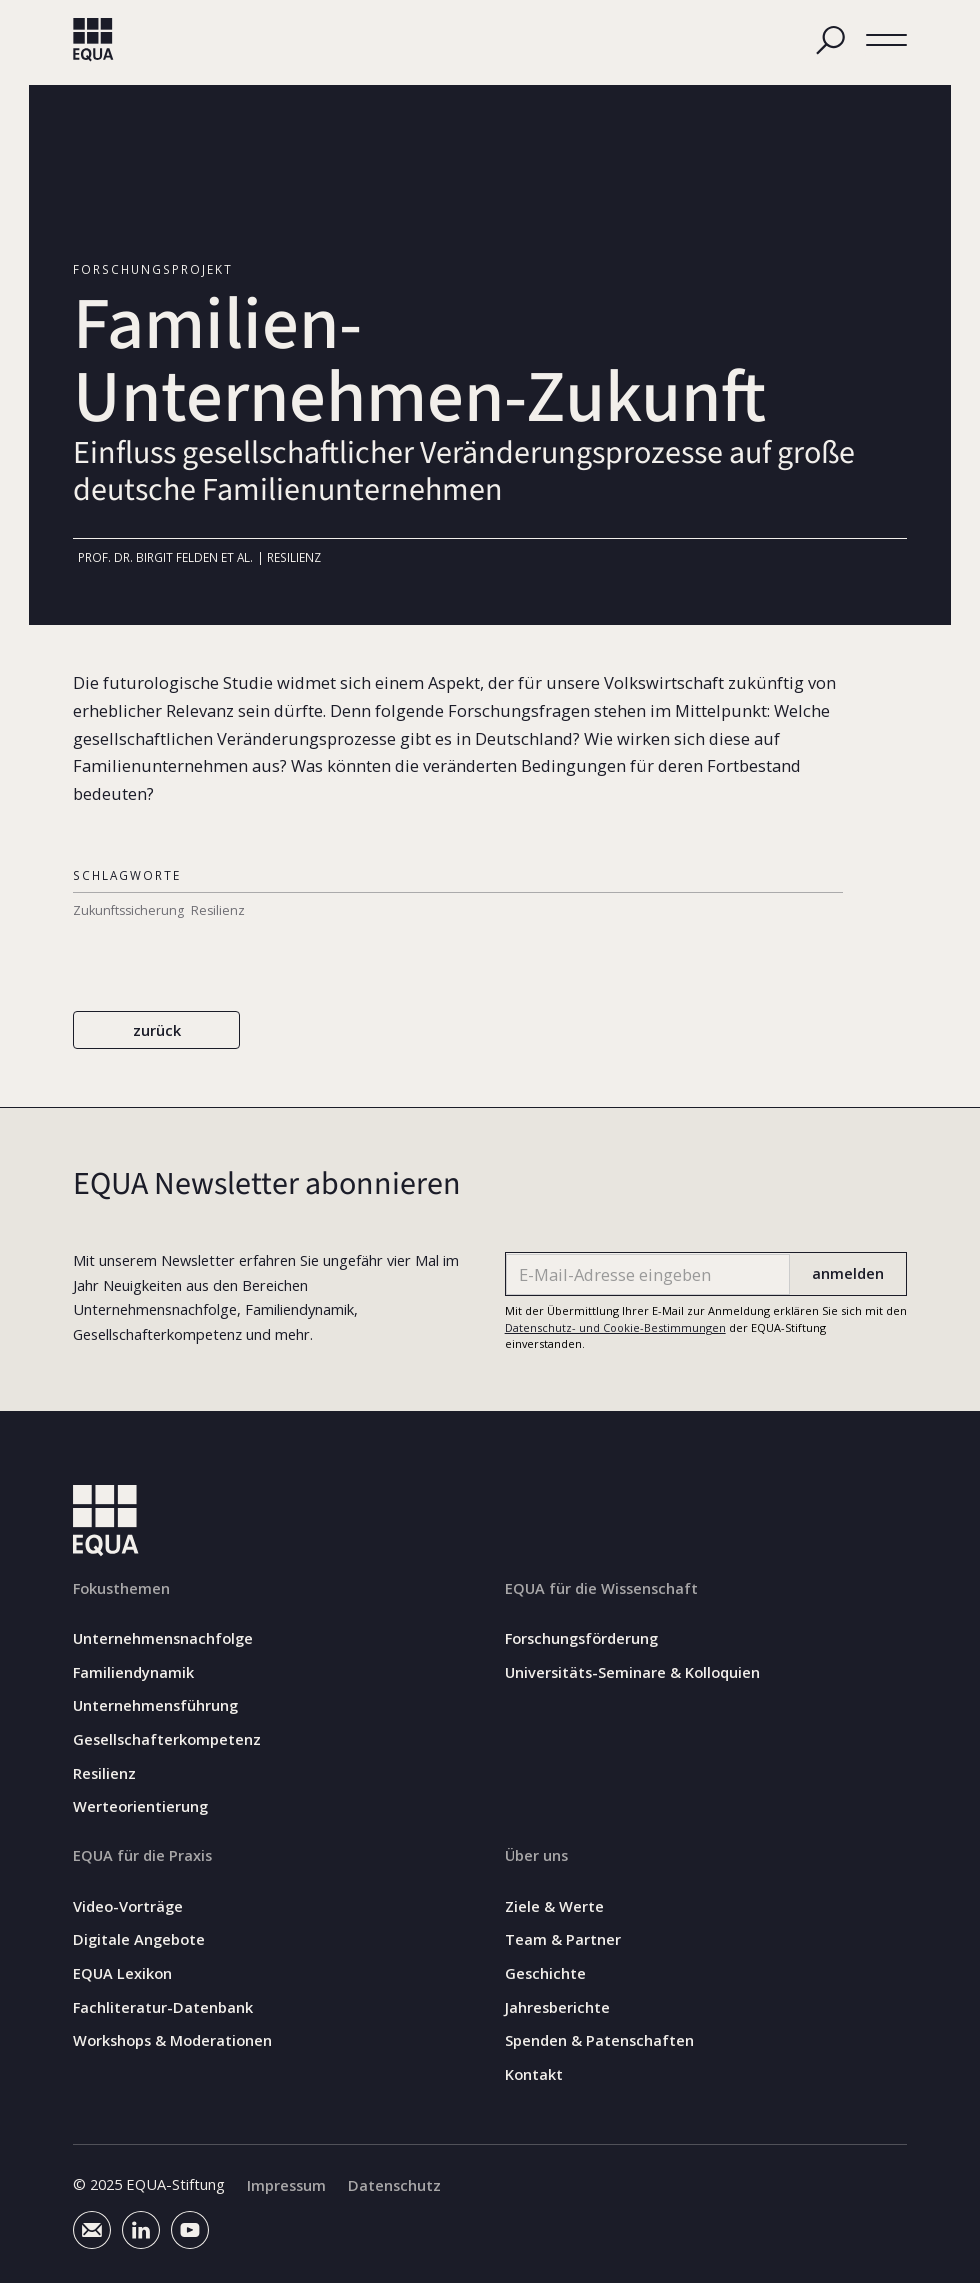 This screenshot has height=2283, width=980. I want to click on Gesellschafterkompetenz, so click(167, 1739).